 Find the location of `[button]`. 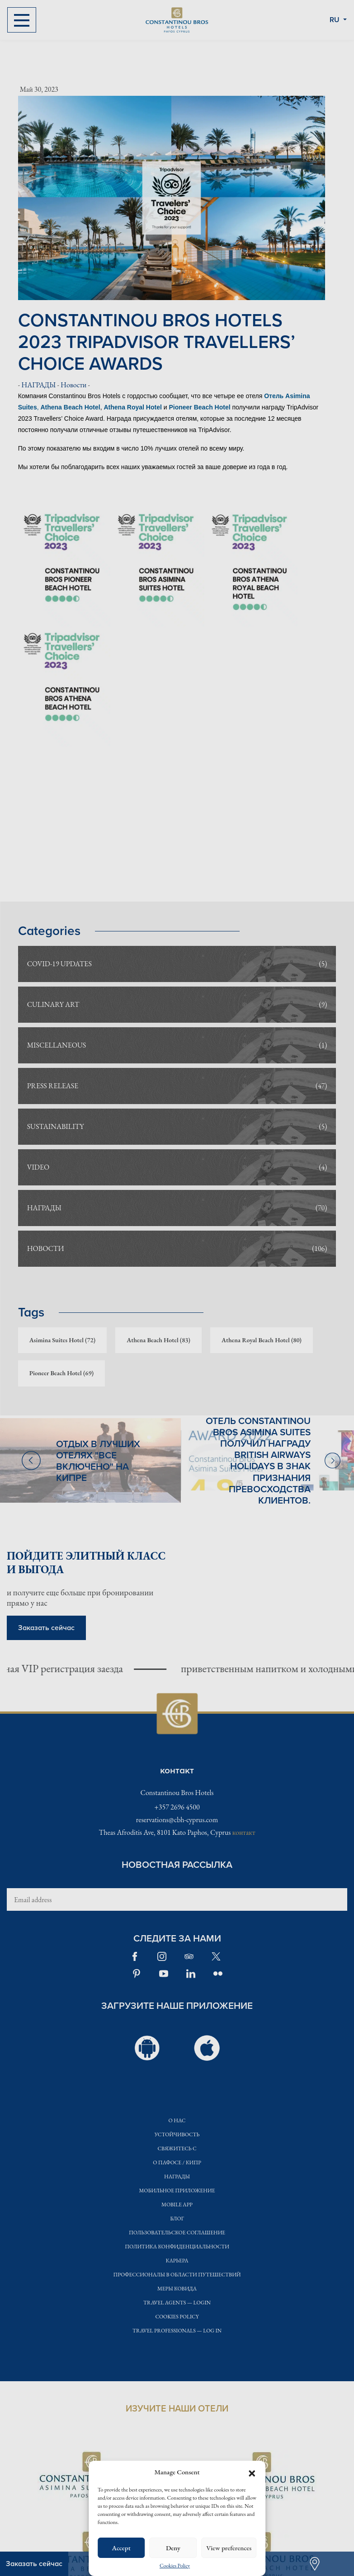

[button] is located at coordinates (251, 2472).